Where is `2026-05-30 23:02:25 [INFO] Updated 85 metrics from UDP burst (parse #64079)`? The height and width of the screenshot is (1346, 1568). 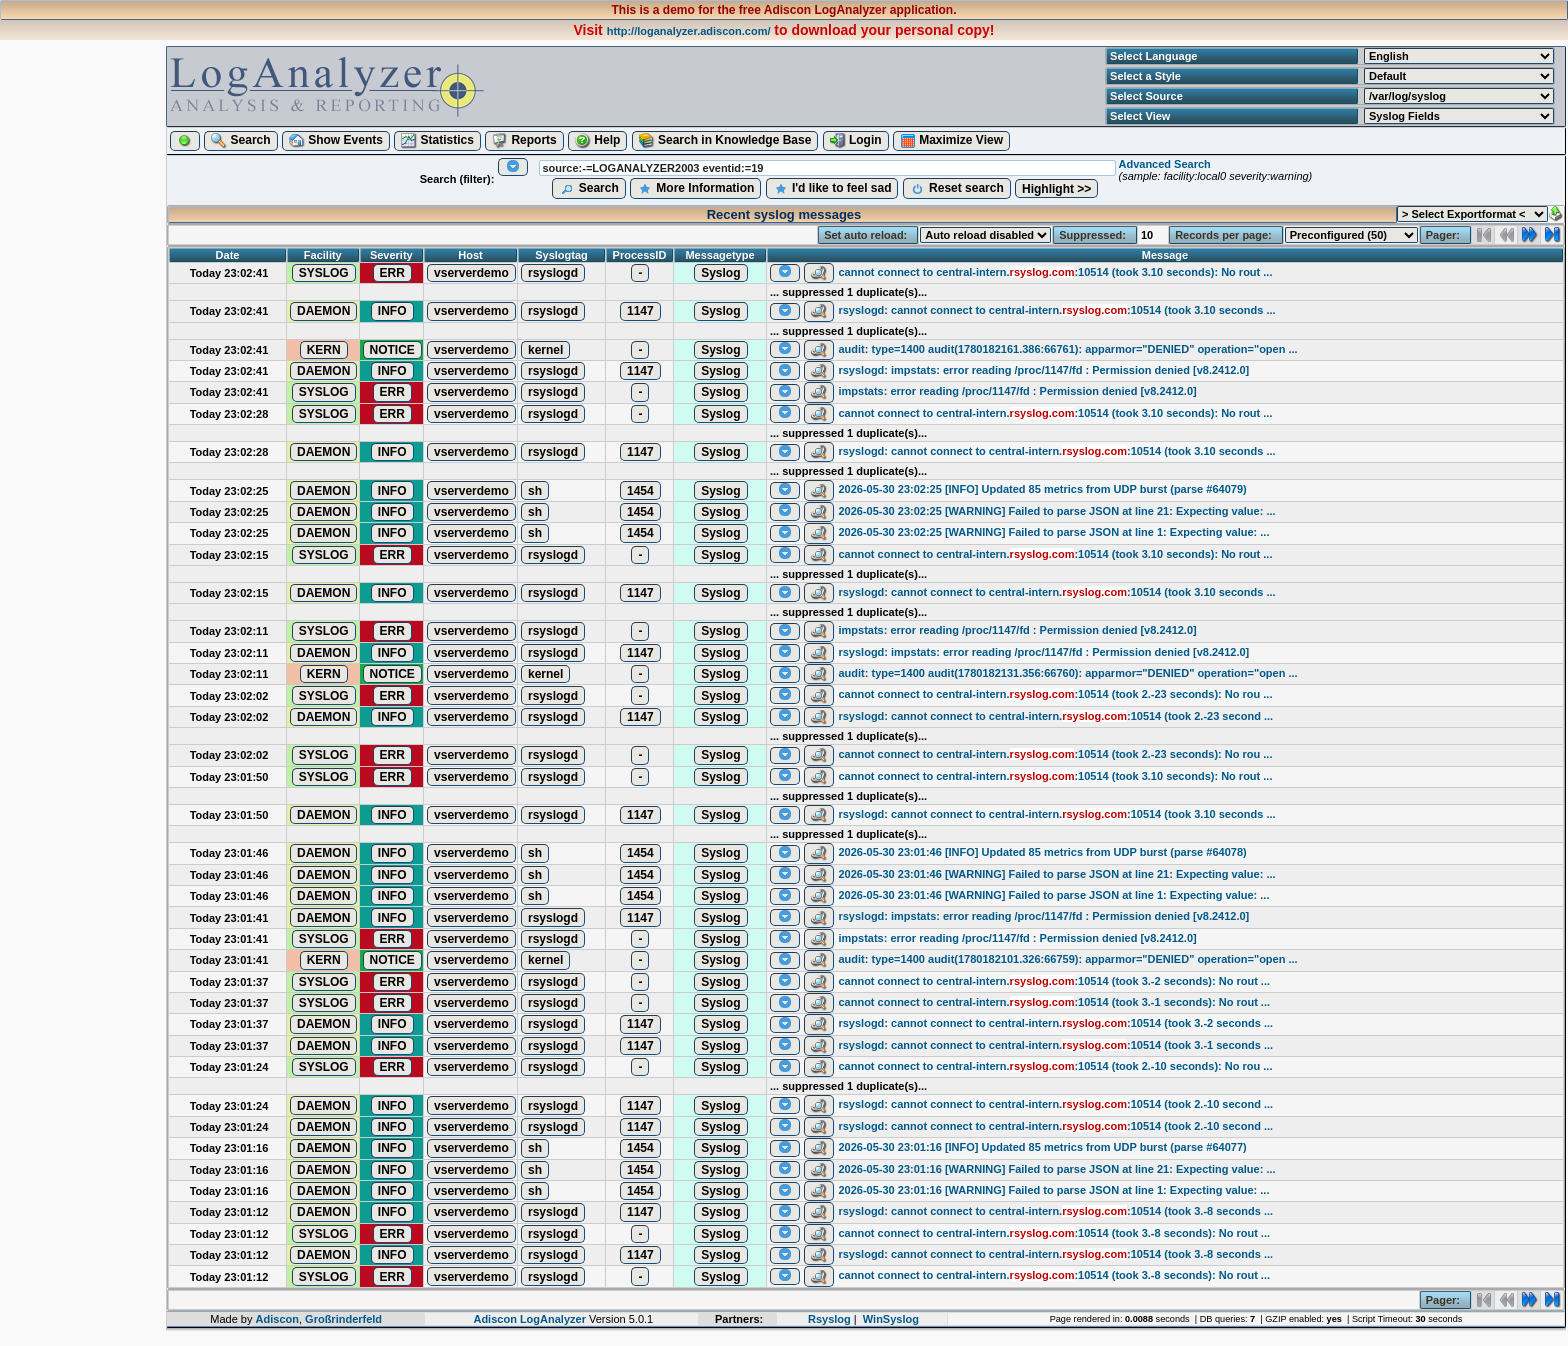 2026-05-30 23:02:25 [INFO] Updated 85 metrics from UDP burst (parse #64079) is located at coordinates (1042, 489).